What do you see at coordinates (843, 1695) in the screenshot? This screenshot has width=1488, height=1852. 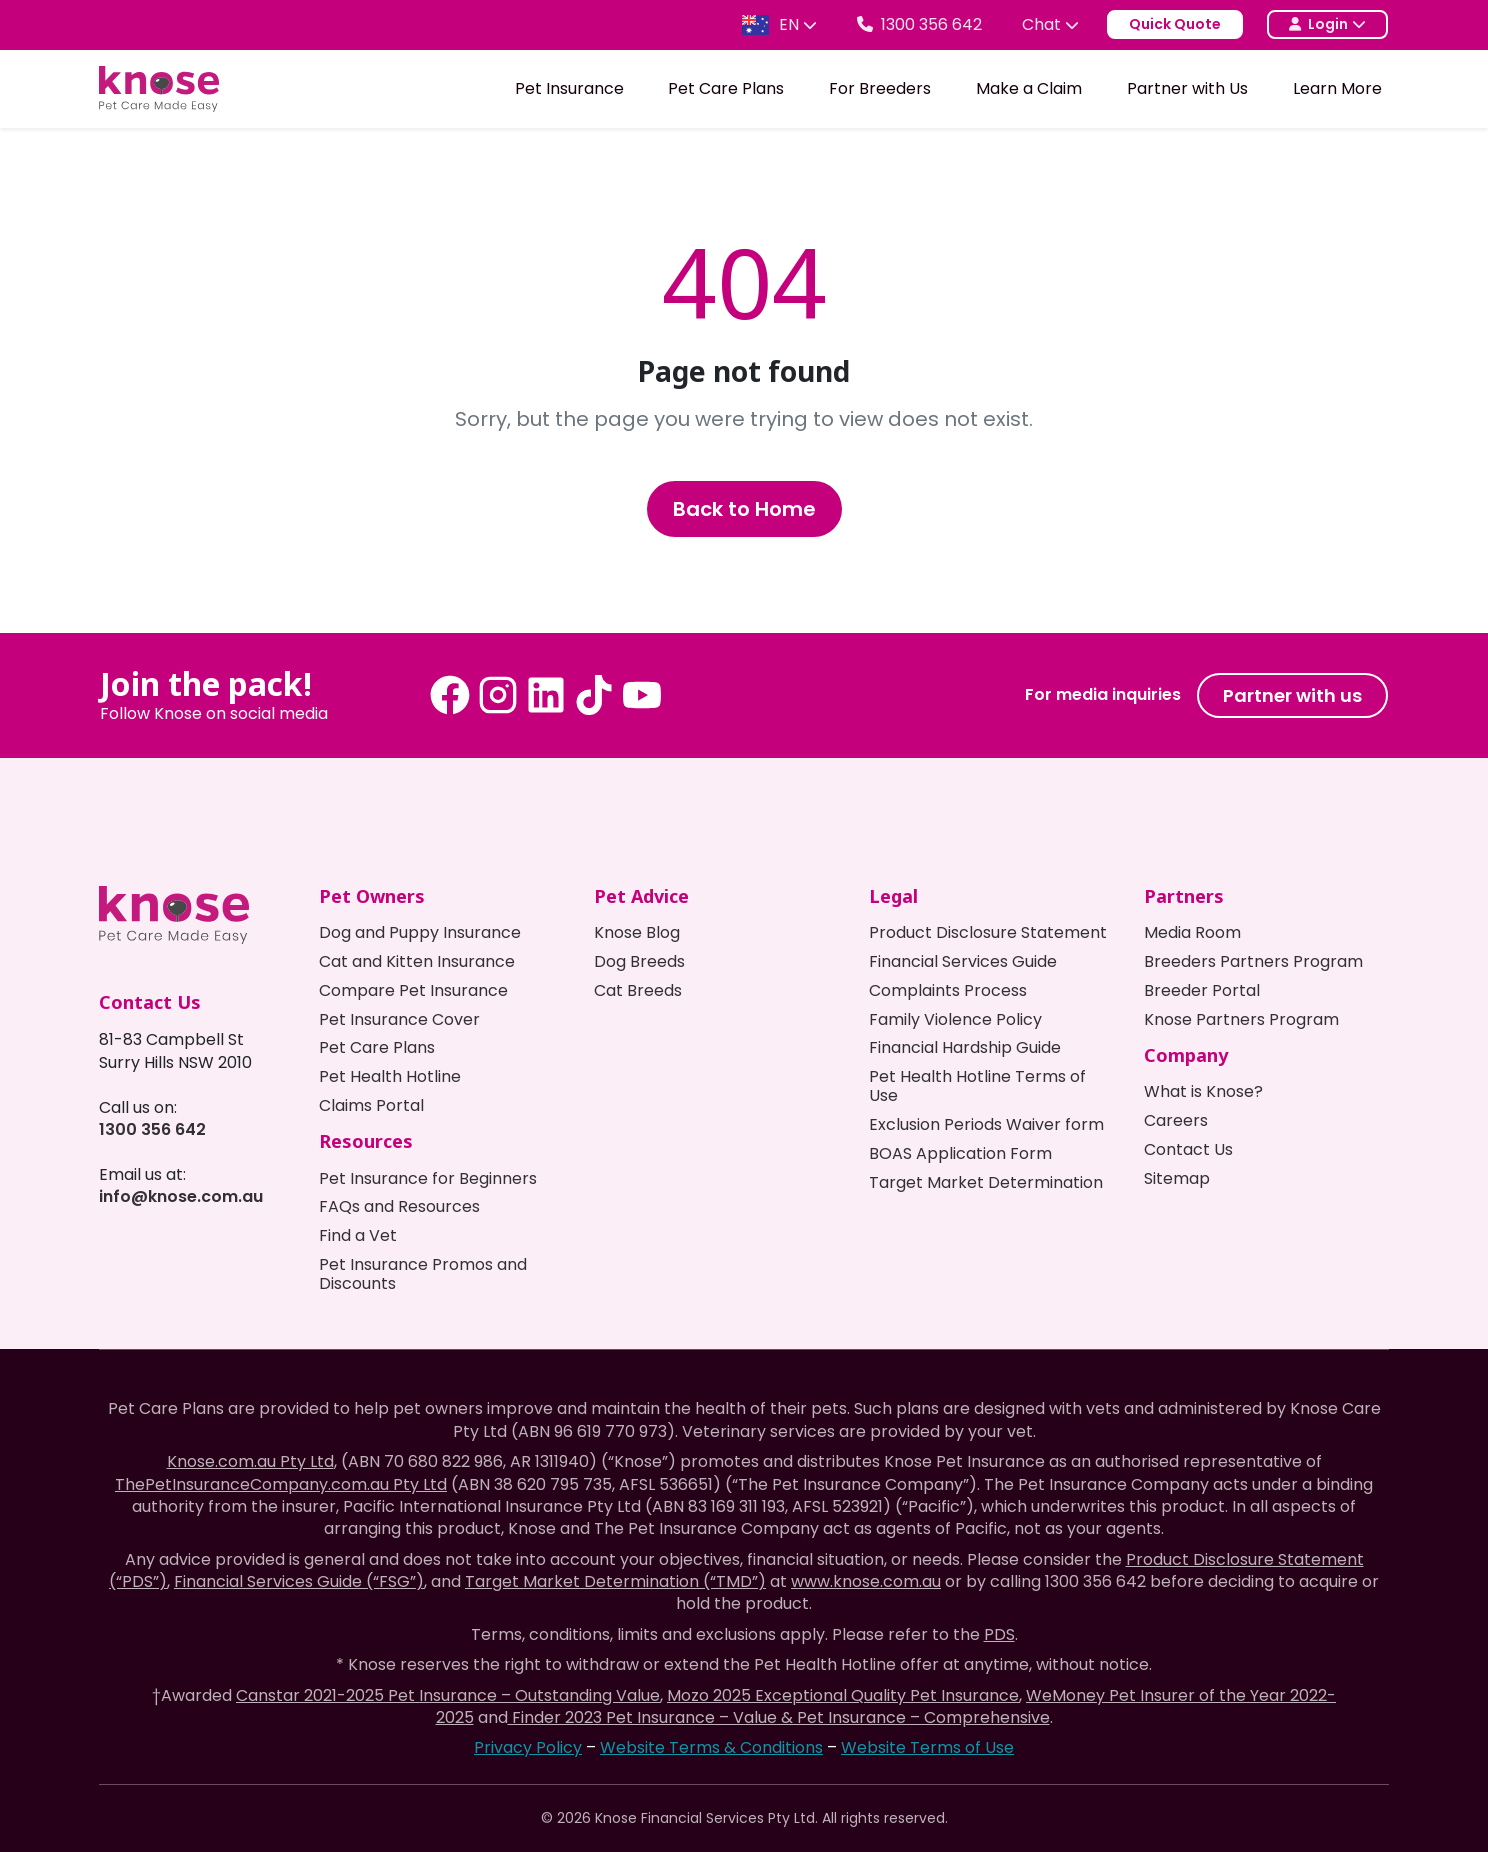 I see `Mozo 2025 Exceptional Quality Pet Insurance` at bounding box center [843, 1695].